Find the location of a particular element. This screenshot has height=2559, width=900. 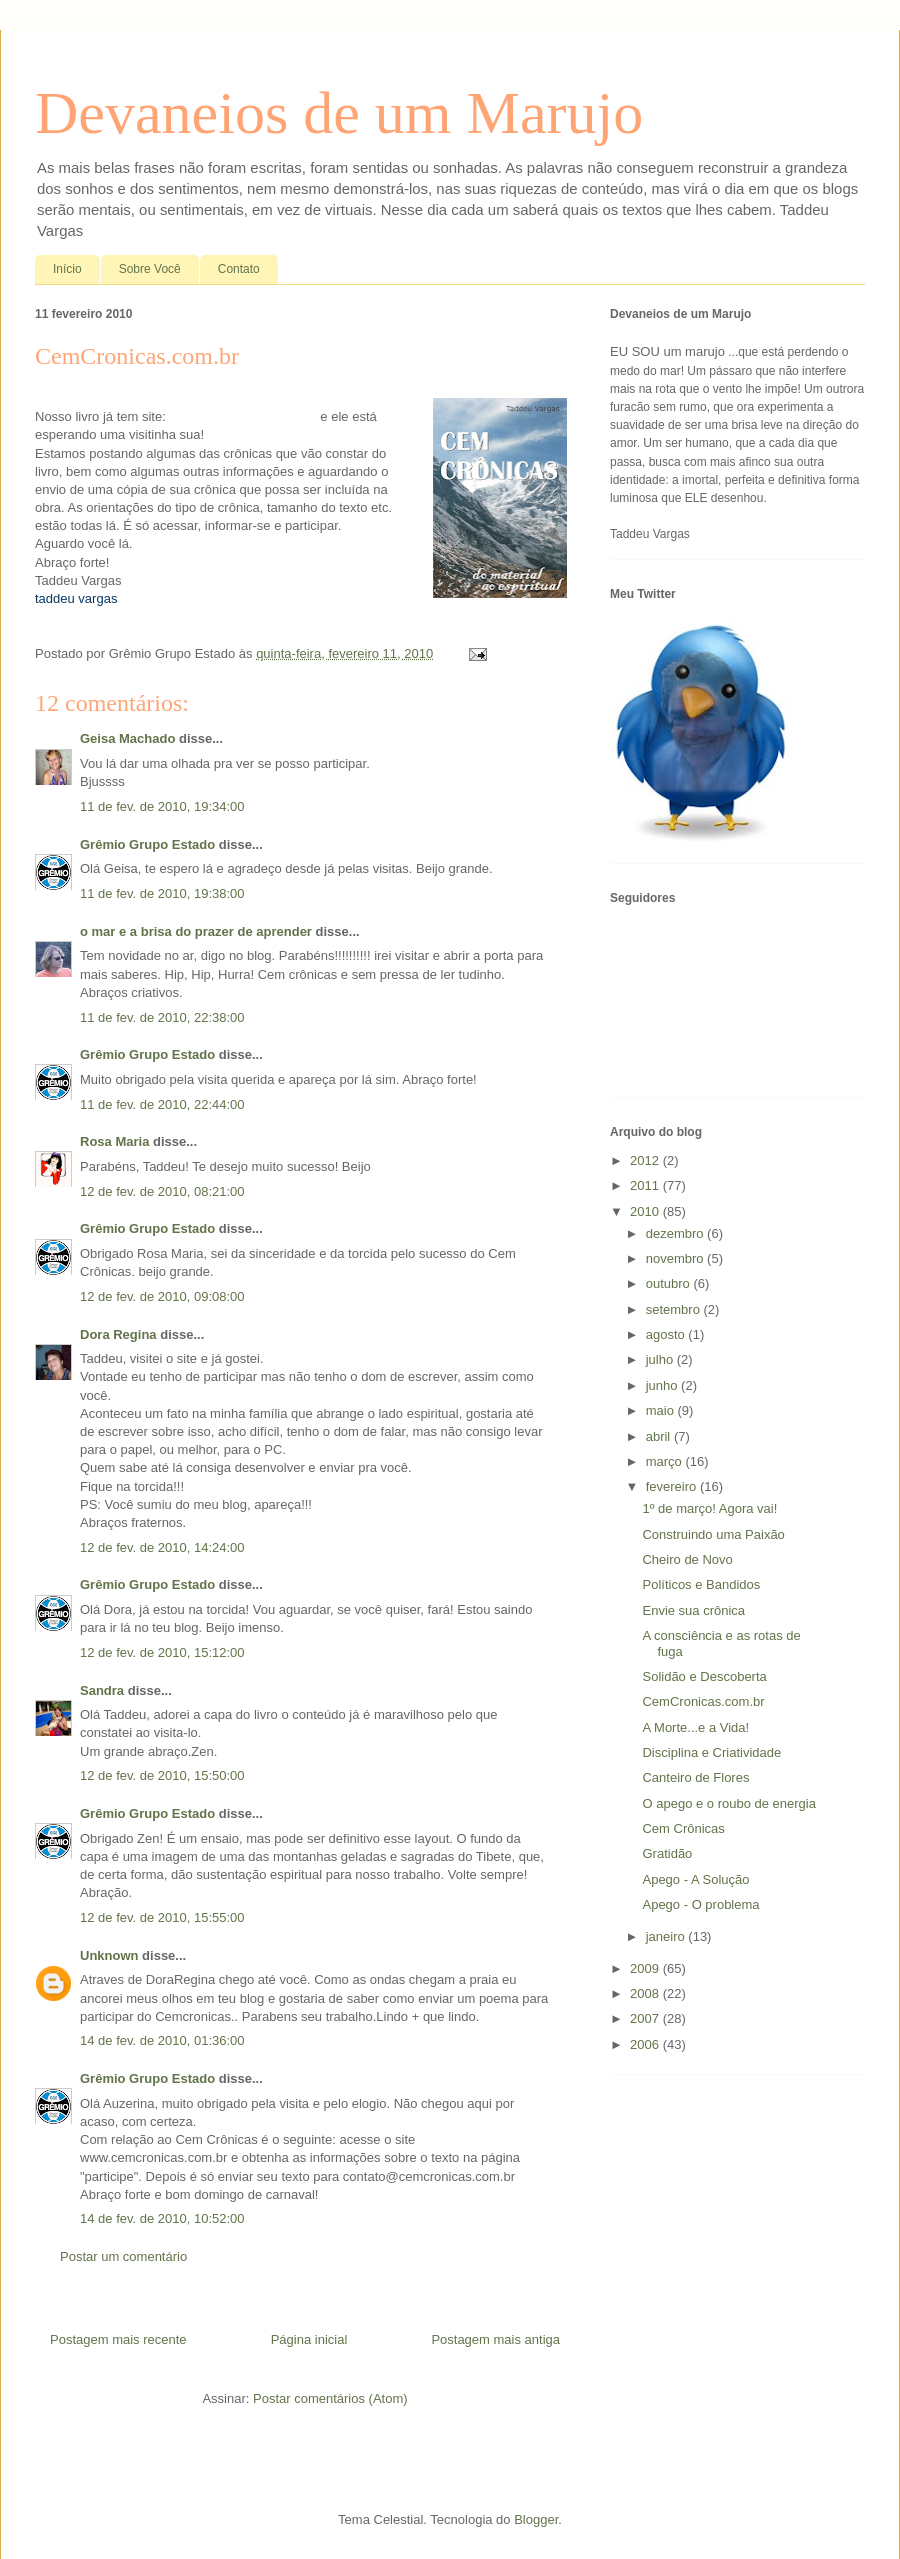

Devaneios de um Marujo is located at coordinates (339, 113).